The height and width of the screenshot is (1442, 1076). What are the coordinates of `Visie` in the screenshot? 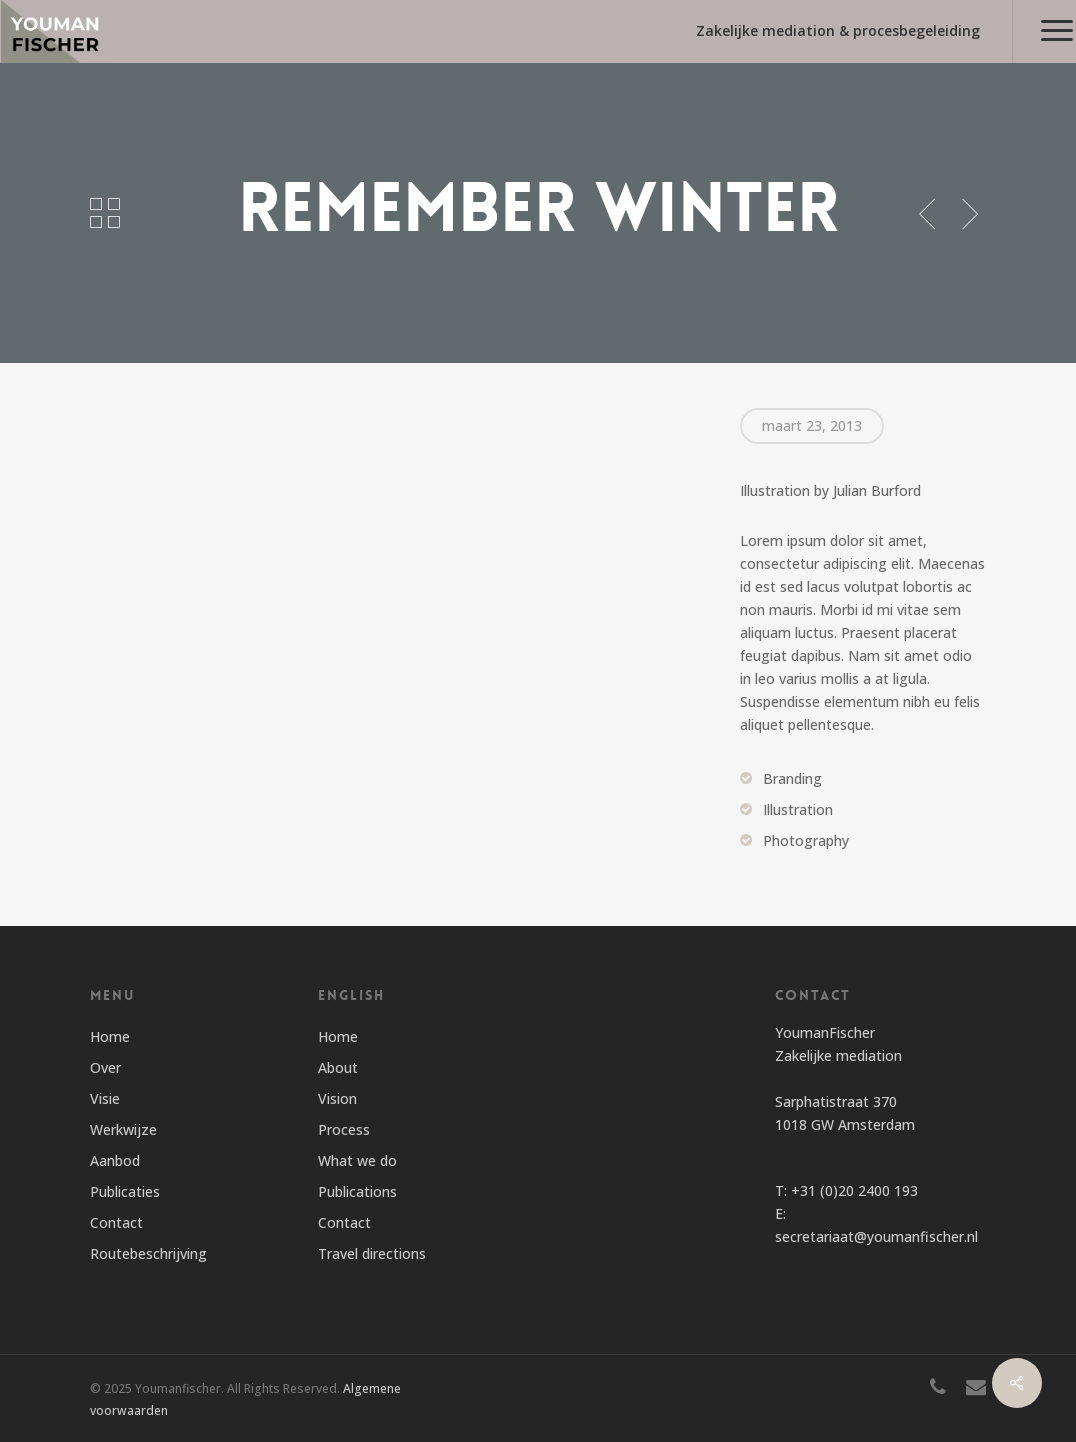 It's located at (105, 1098).